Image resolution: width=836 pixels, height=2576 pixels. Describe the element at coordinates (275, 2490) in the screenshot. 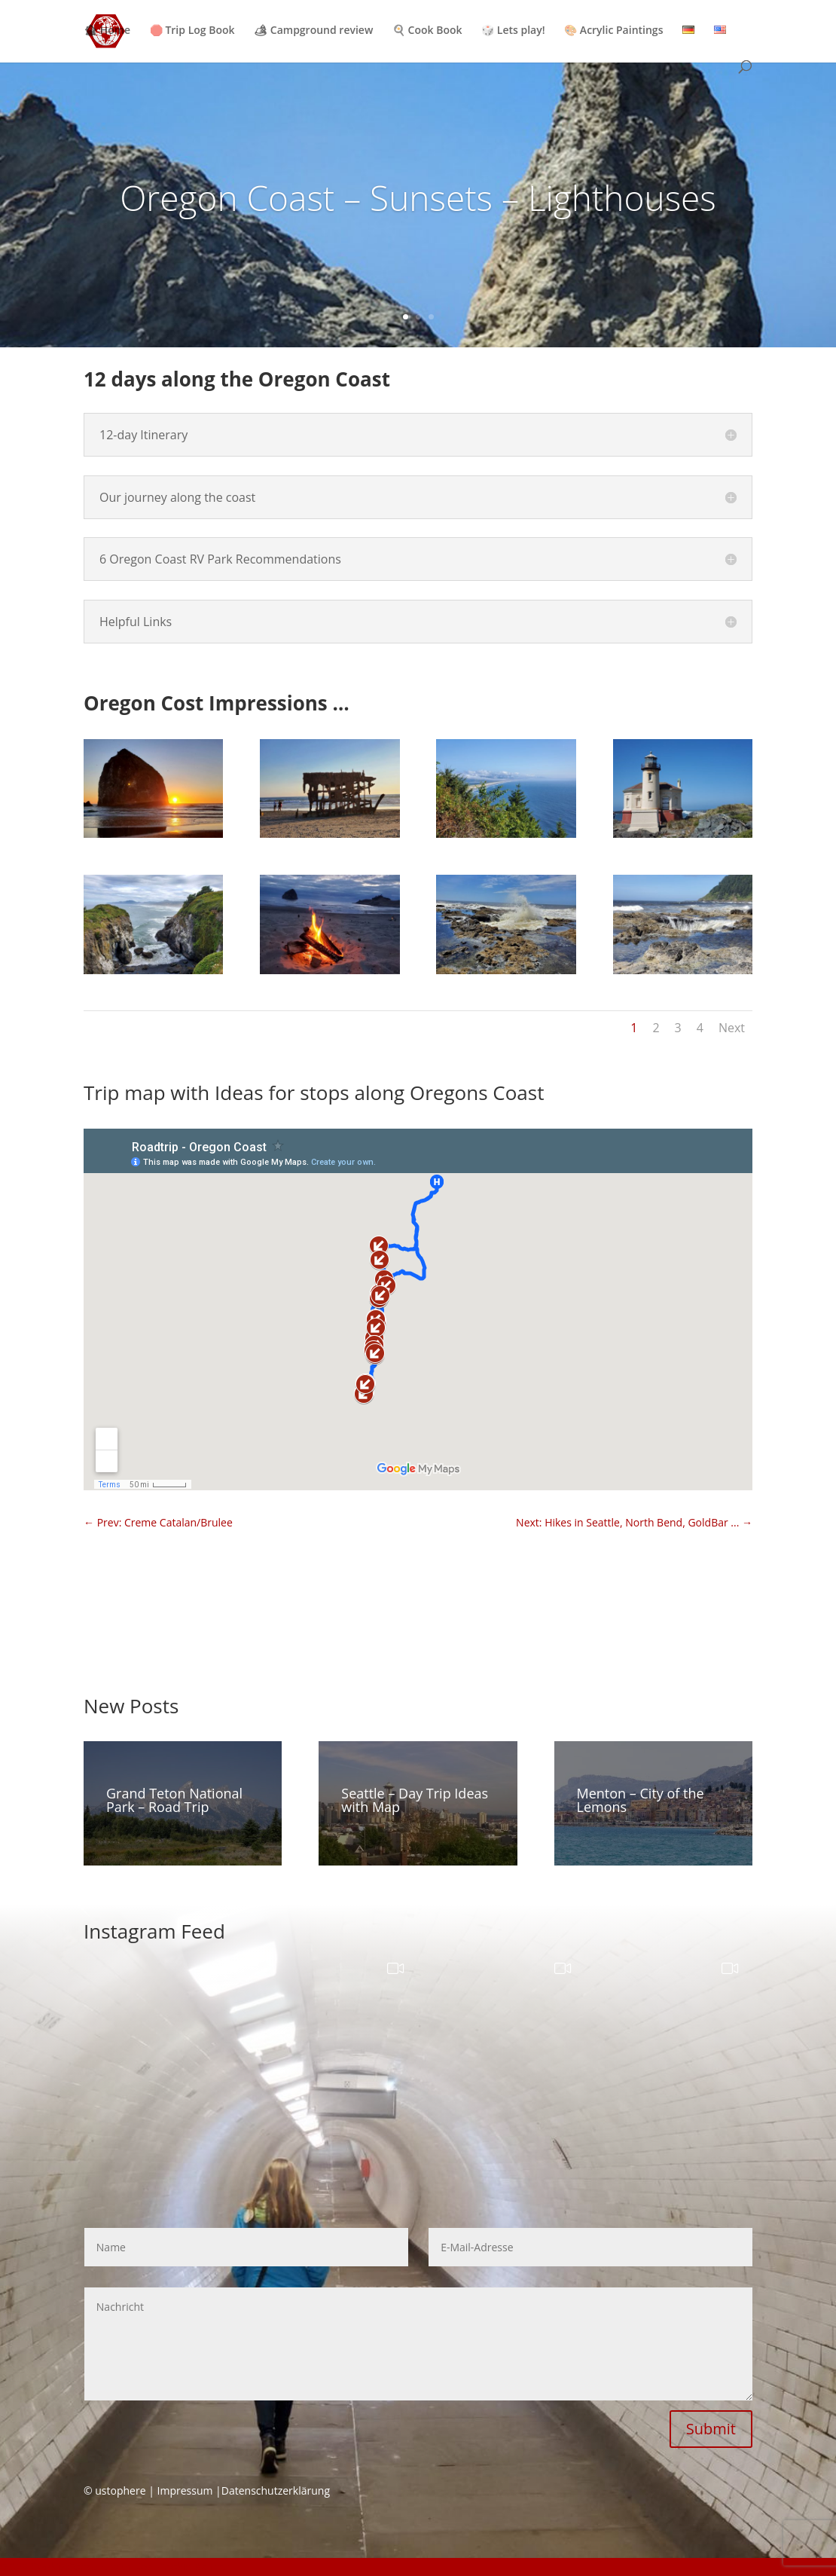

I see `Datenschutzerklärung` at that location.